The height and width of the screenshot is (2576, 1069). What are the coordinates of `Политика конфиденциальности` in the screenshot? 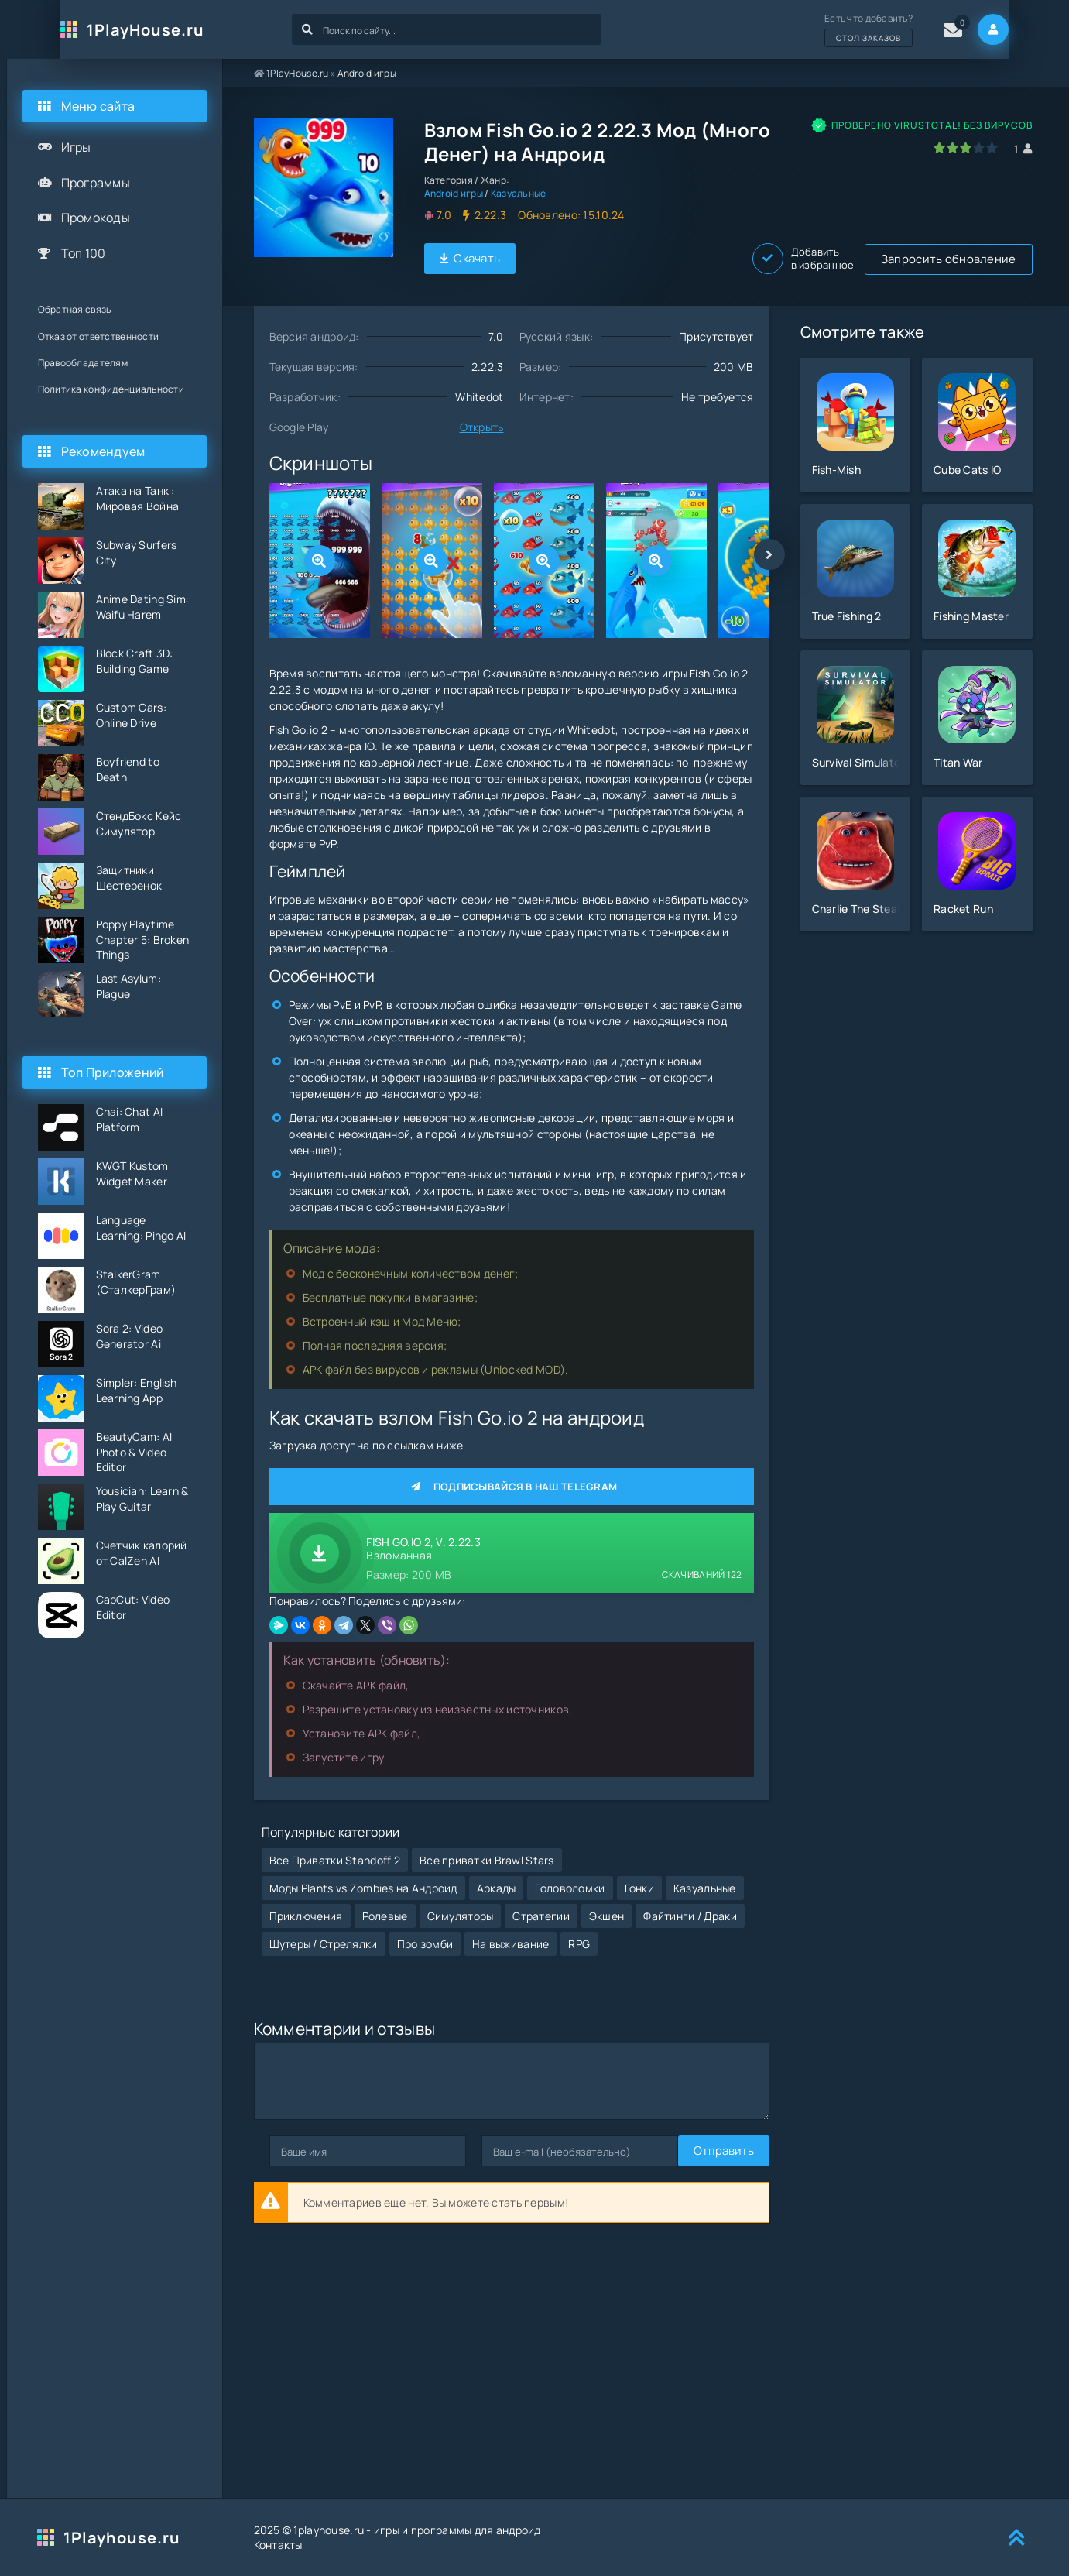 It's located at (111, 389).